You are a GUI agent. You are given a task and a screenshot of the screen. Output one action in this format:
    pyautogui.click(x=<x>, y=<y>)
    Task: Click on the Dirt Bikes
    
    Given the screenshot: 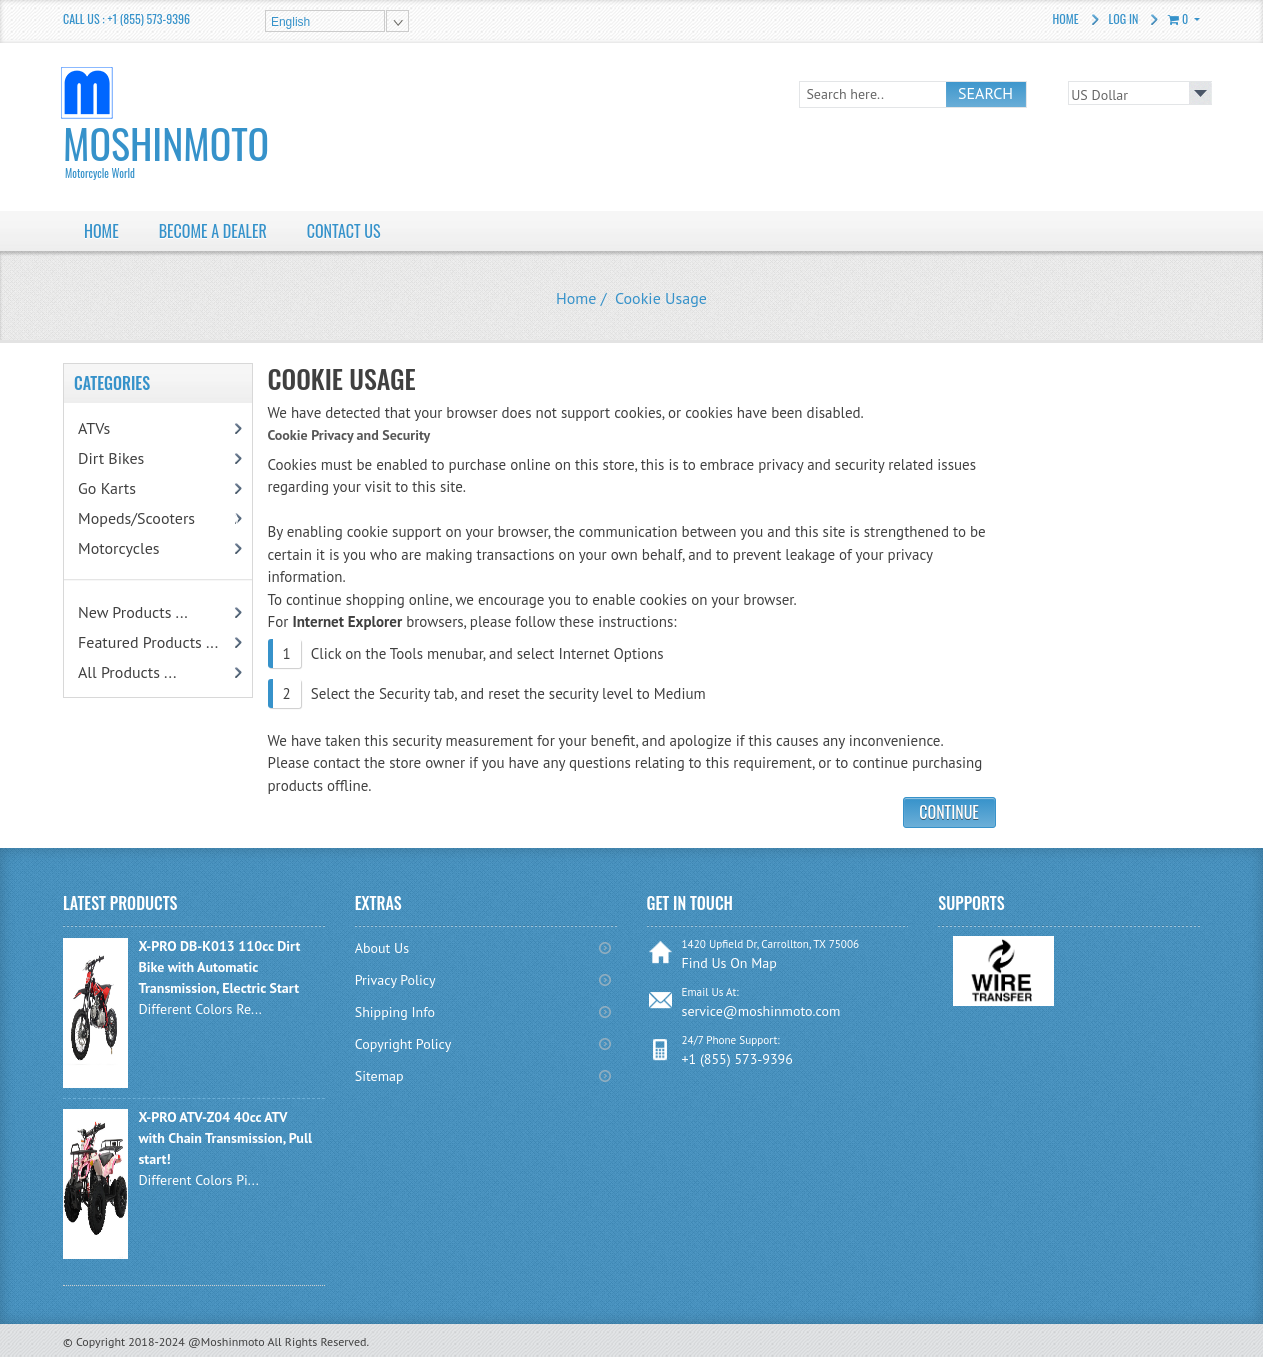 What is the action you would take?
    pyautogui.click(x=137, y=458)
    